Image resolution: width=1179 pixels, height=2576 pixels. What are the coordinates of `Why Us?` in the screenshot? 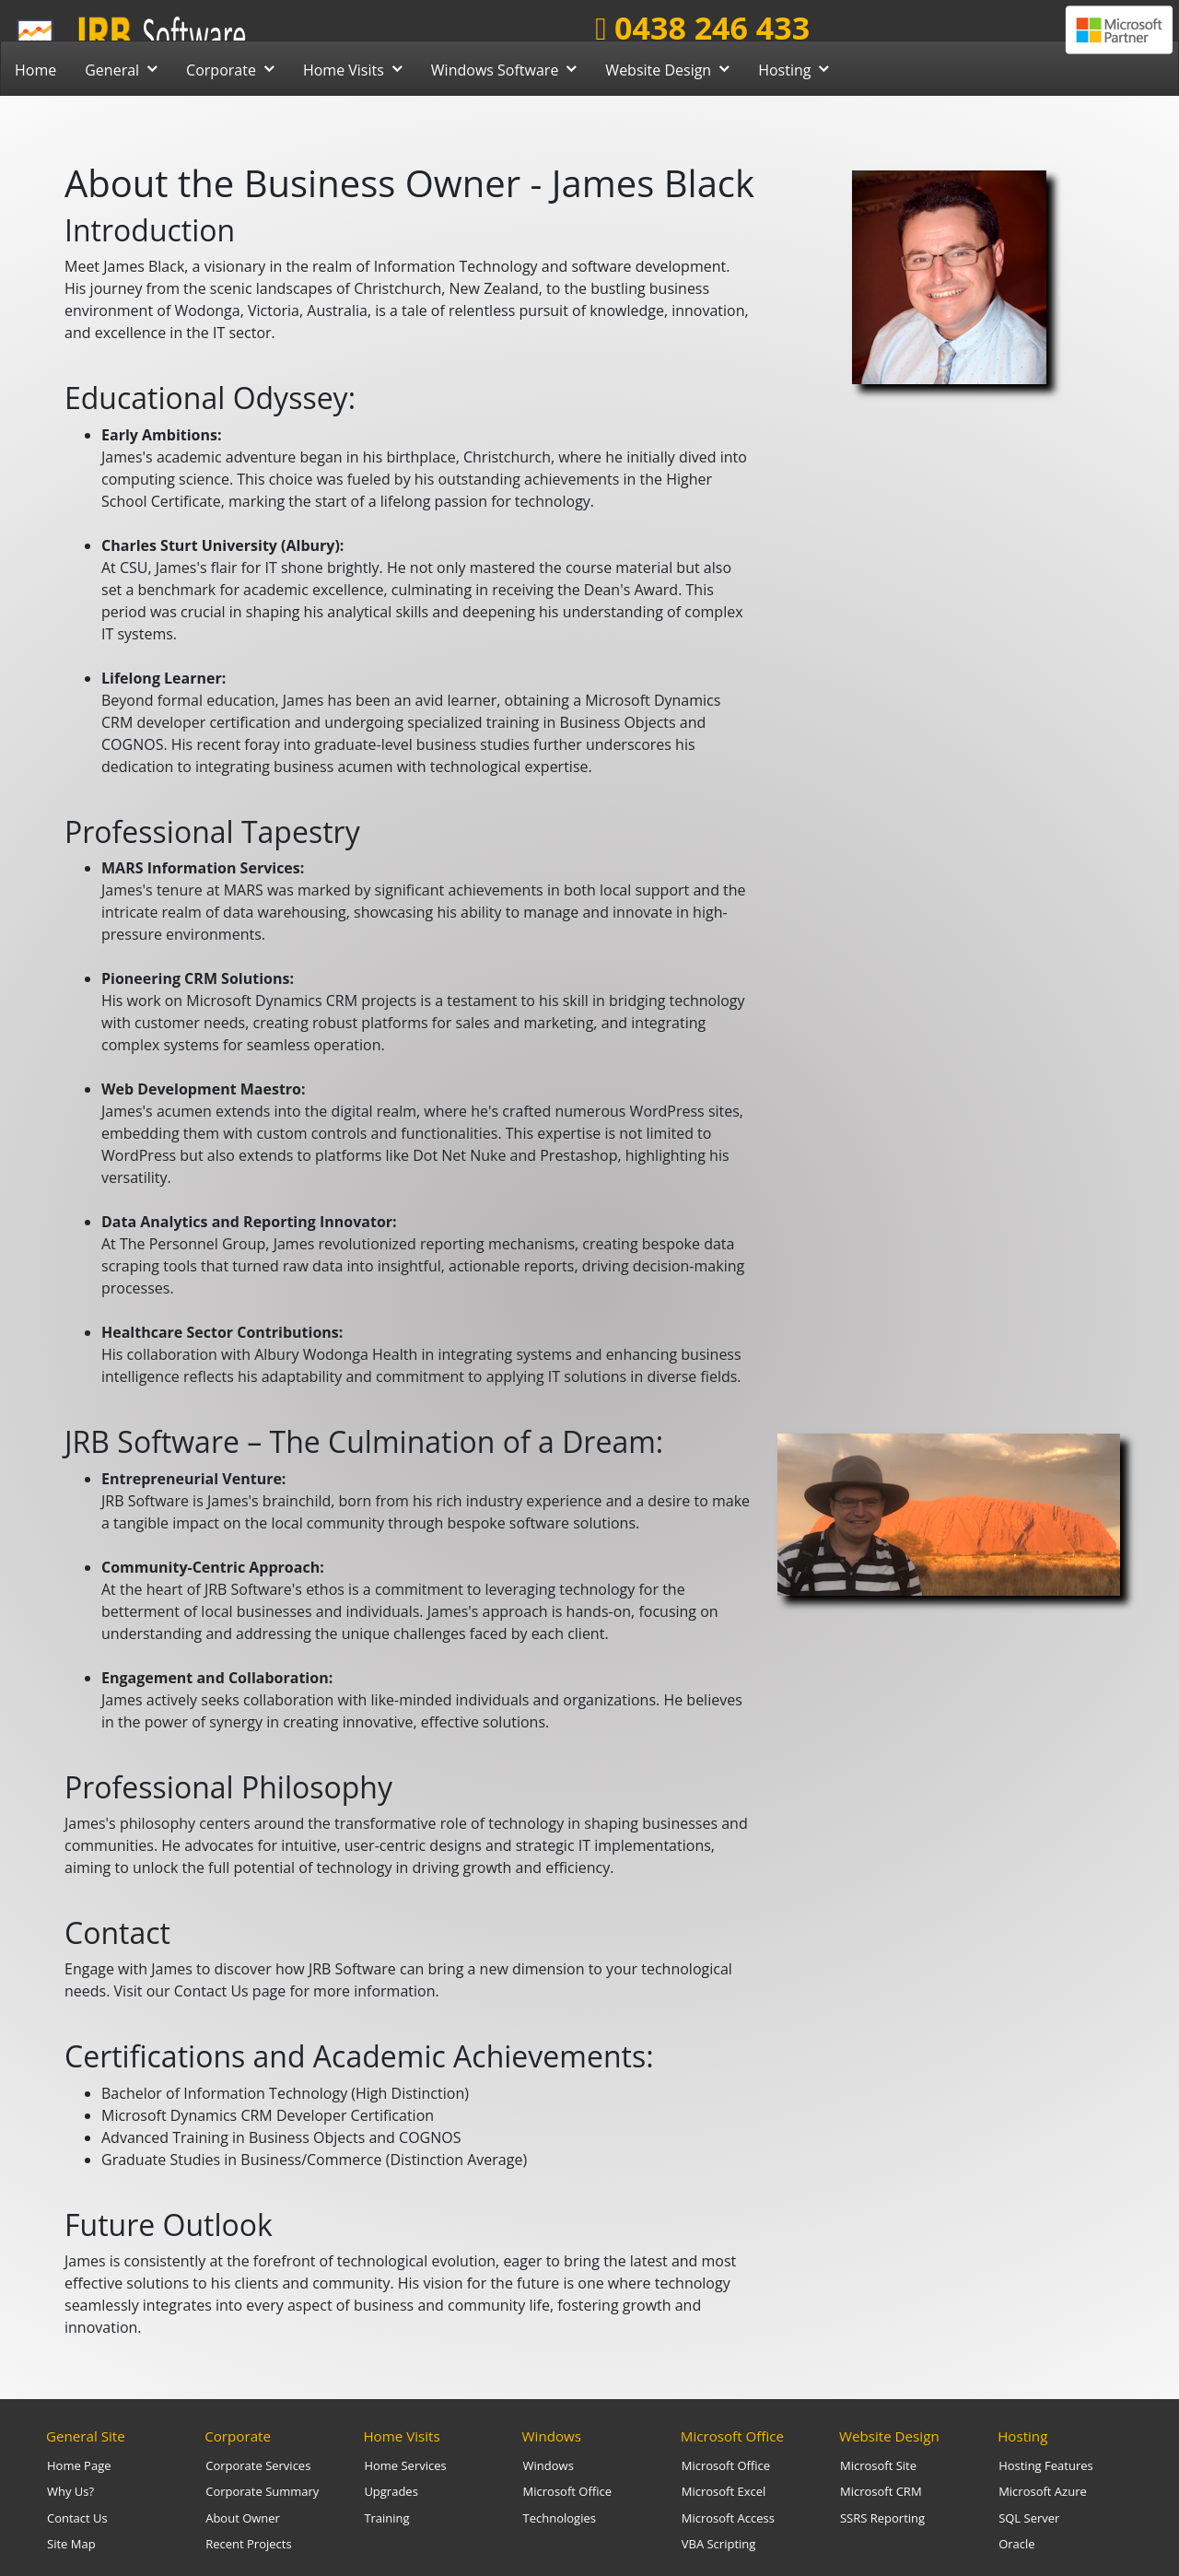 It's located at (70, 2491).